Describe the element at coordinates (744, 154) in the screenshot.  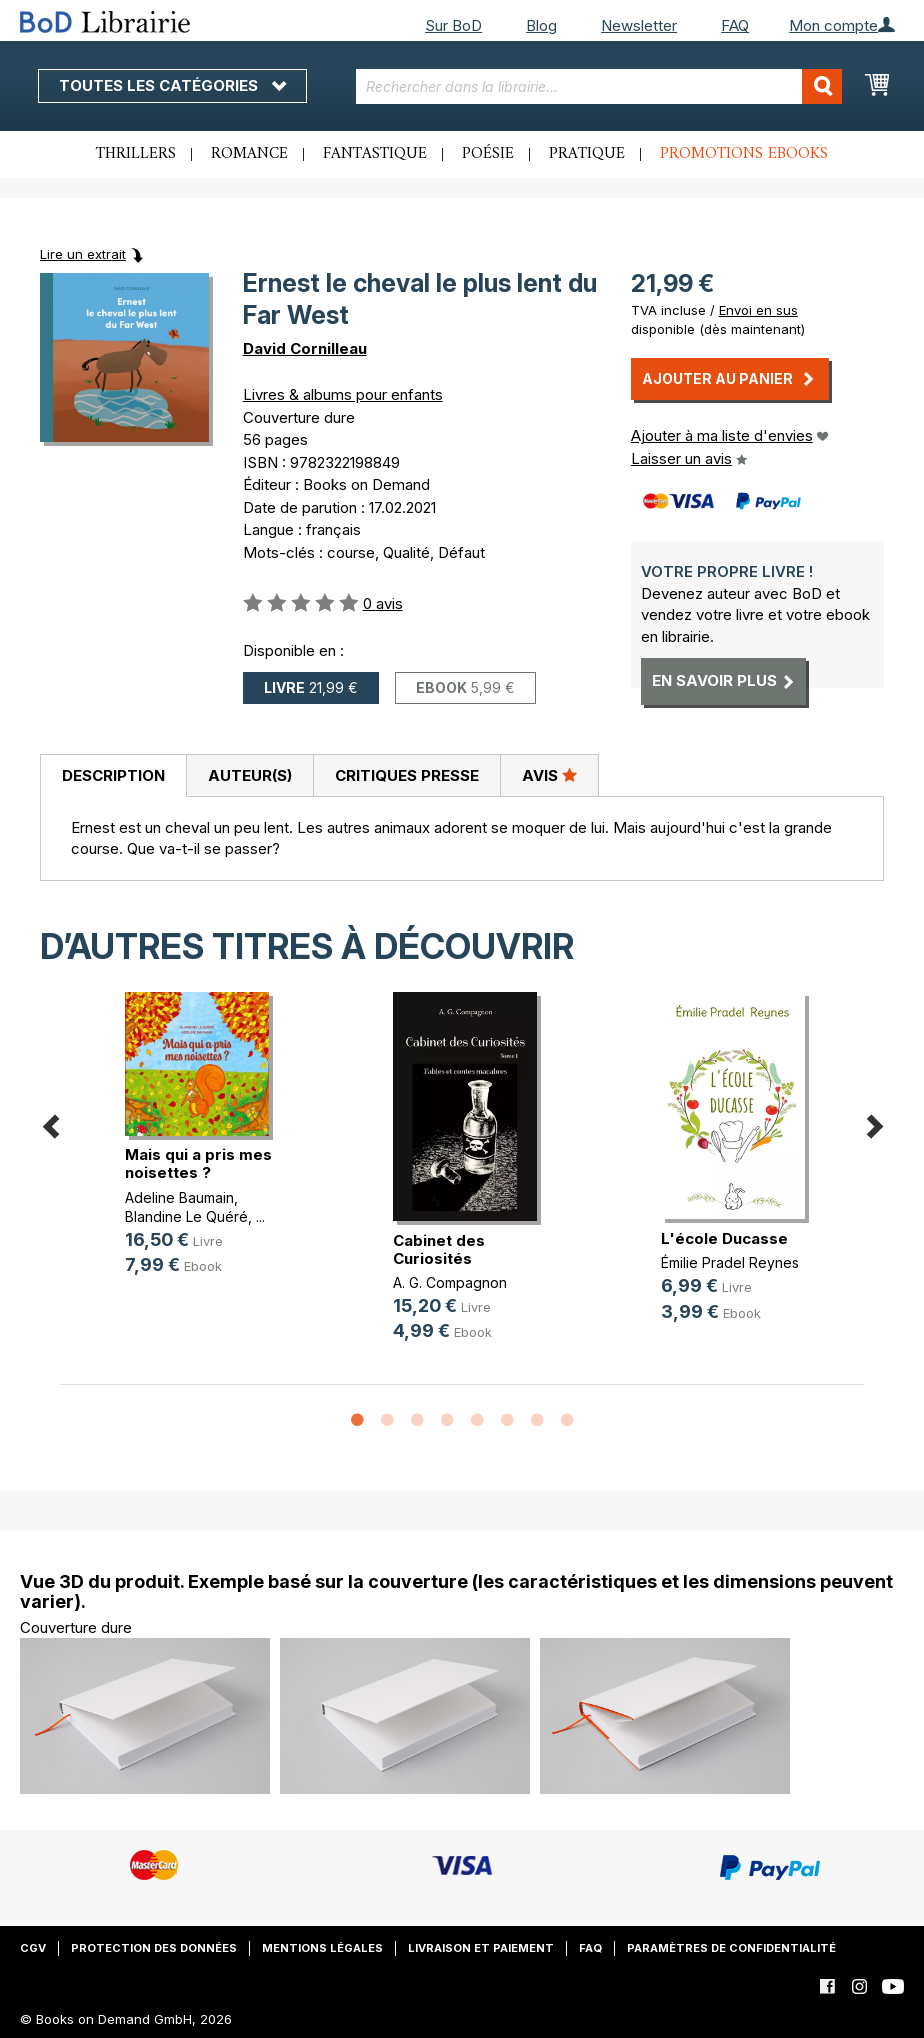
I see `Promotions ebooks` at that location.